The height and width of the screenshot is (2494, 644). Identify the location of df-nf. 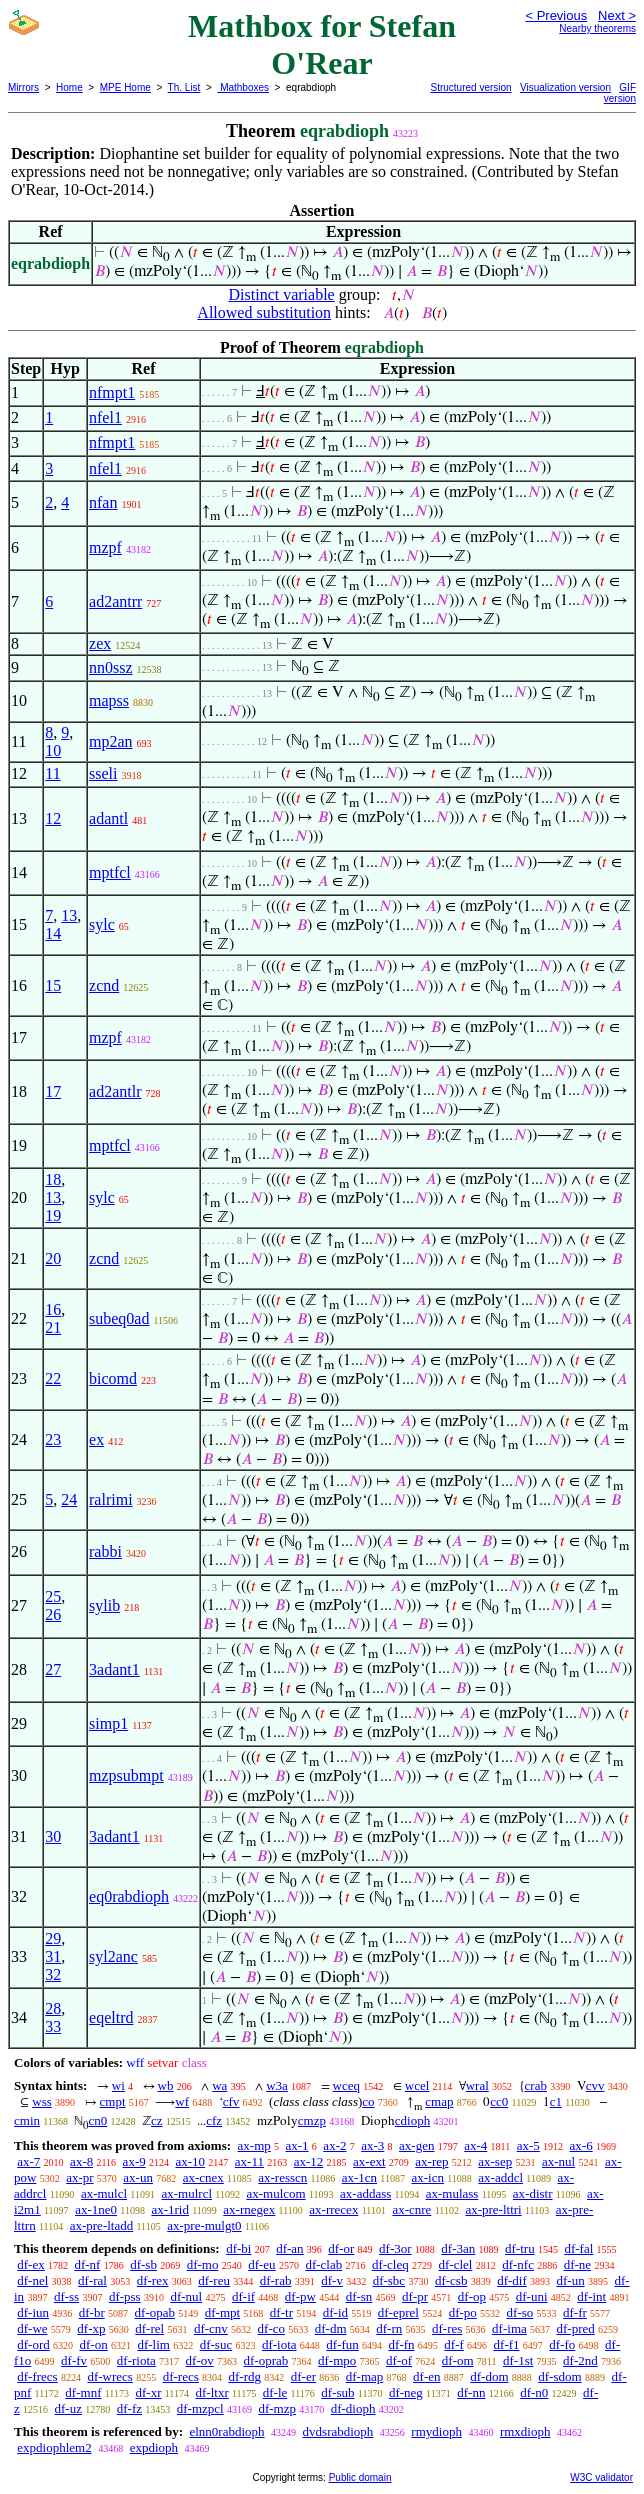
(87, 2264).